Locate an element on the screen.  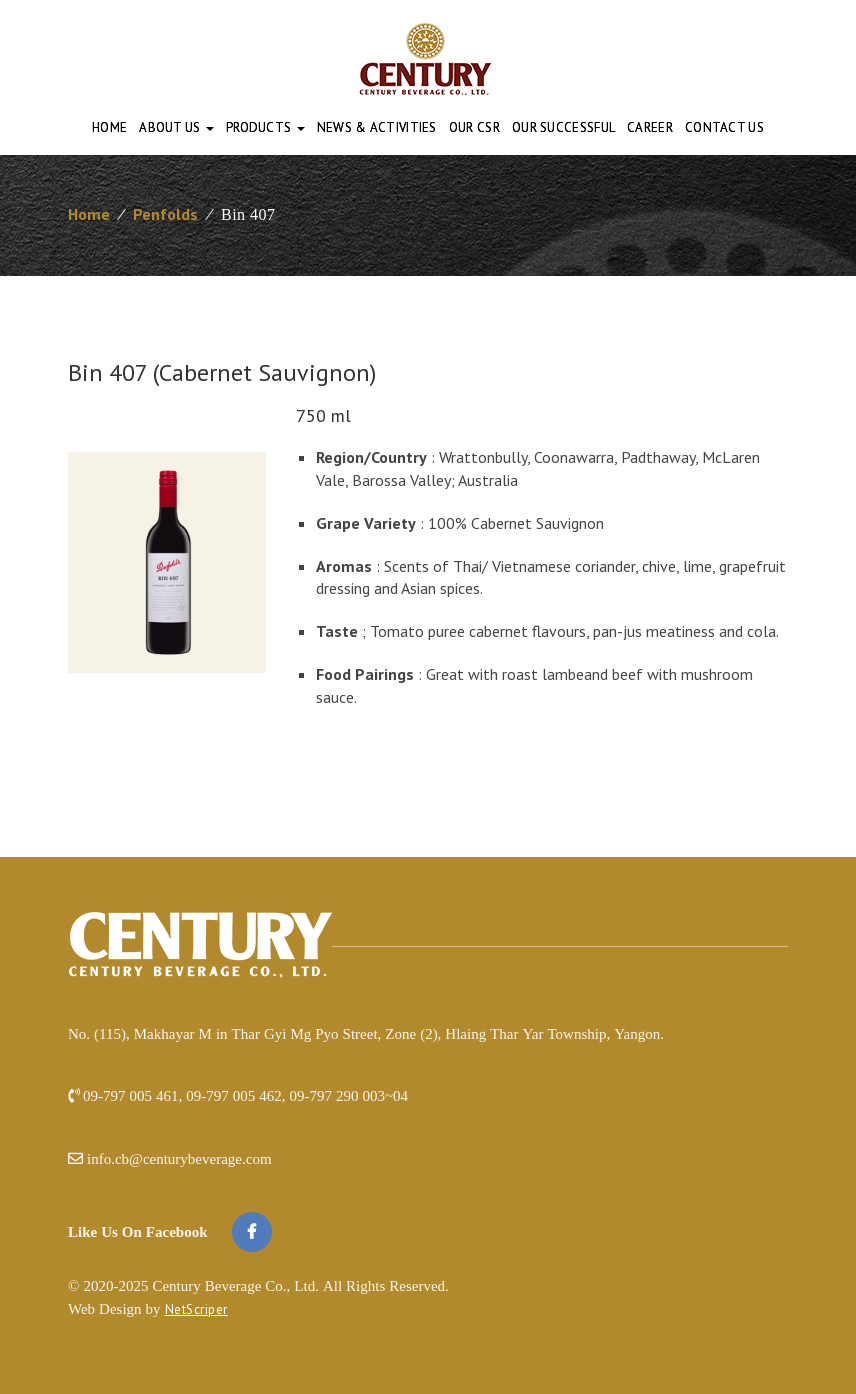
NetScriper is located at coordinates (196, 1309).